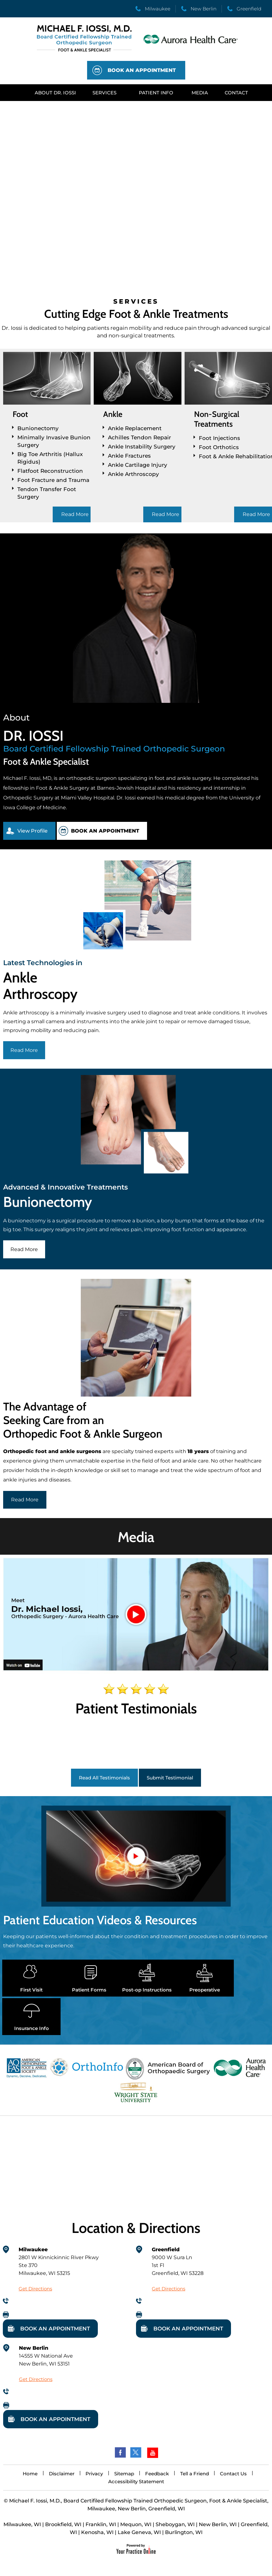  What do you see at coordinates (133, 474) in the screenshot?
I see `Ankle Arthroscopy` at bounding box center [133, 474].